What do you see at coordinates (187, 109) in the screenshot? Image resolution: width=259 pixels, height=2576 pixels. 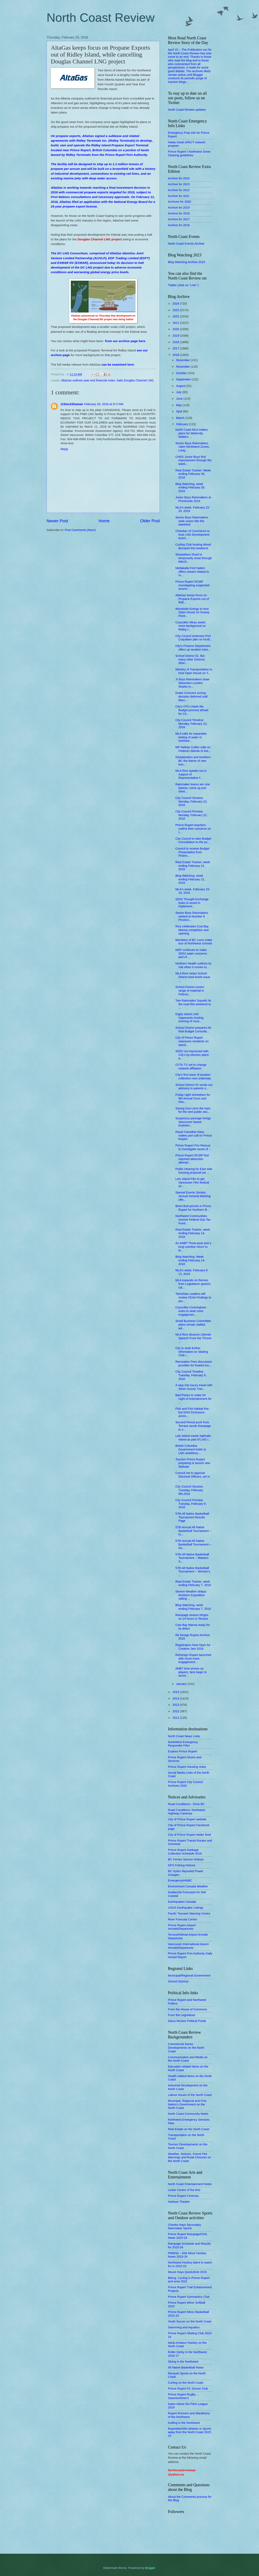 I see `North Coast Review updates` at bounding box center [187, 109].